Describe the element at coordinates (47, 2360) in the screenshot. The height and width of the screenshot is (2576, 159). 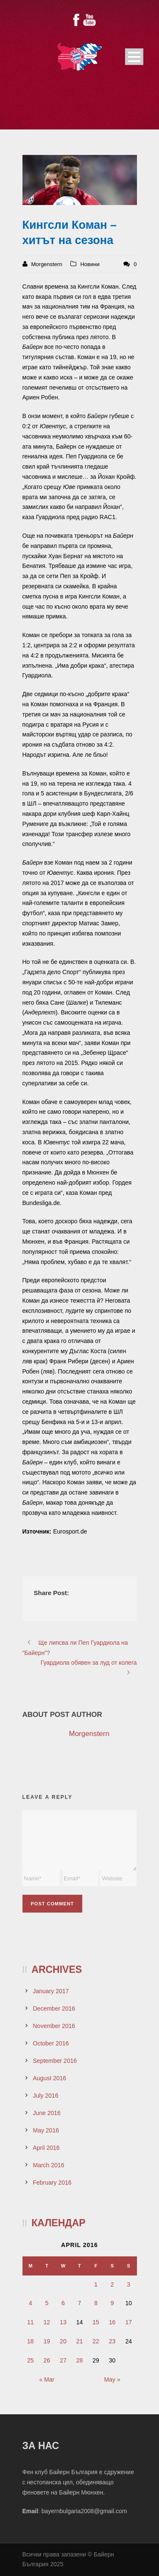
I see `26 [Posts published on April 26, 2016]` at that location.